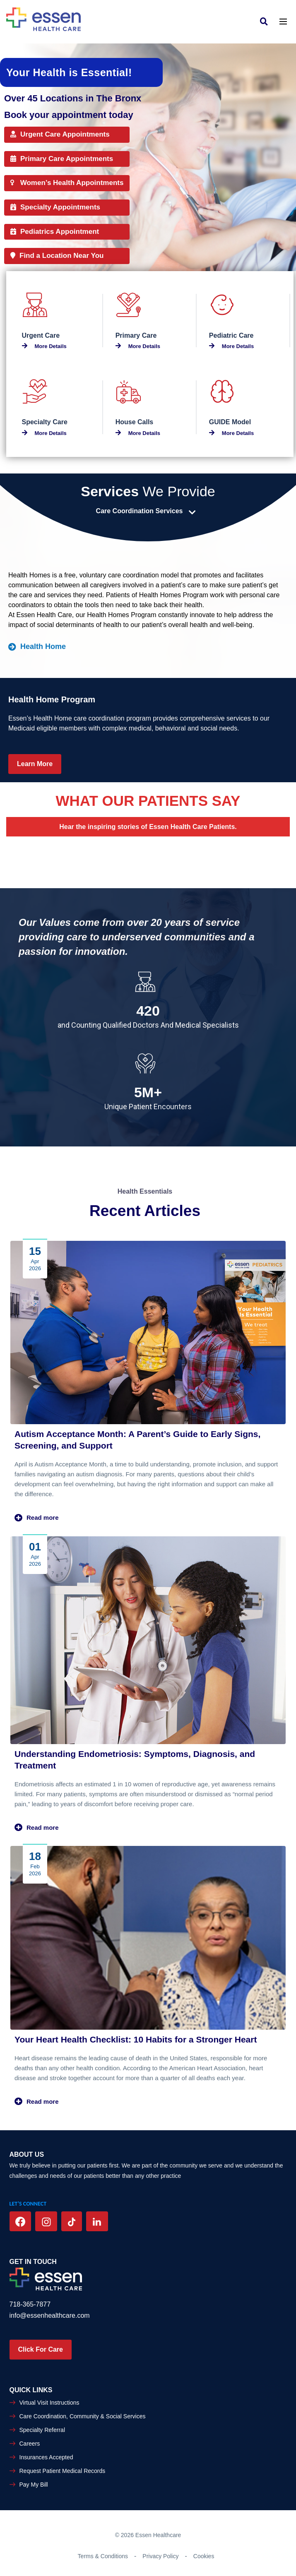 The width and height of the screenshot is (296, 2576). Describe the element at coordinates (30, 2304) in the screenshot. I see `718-365-7877` at that location.